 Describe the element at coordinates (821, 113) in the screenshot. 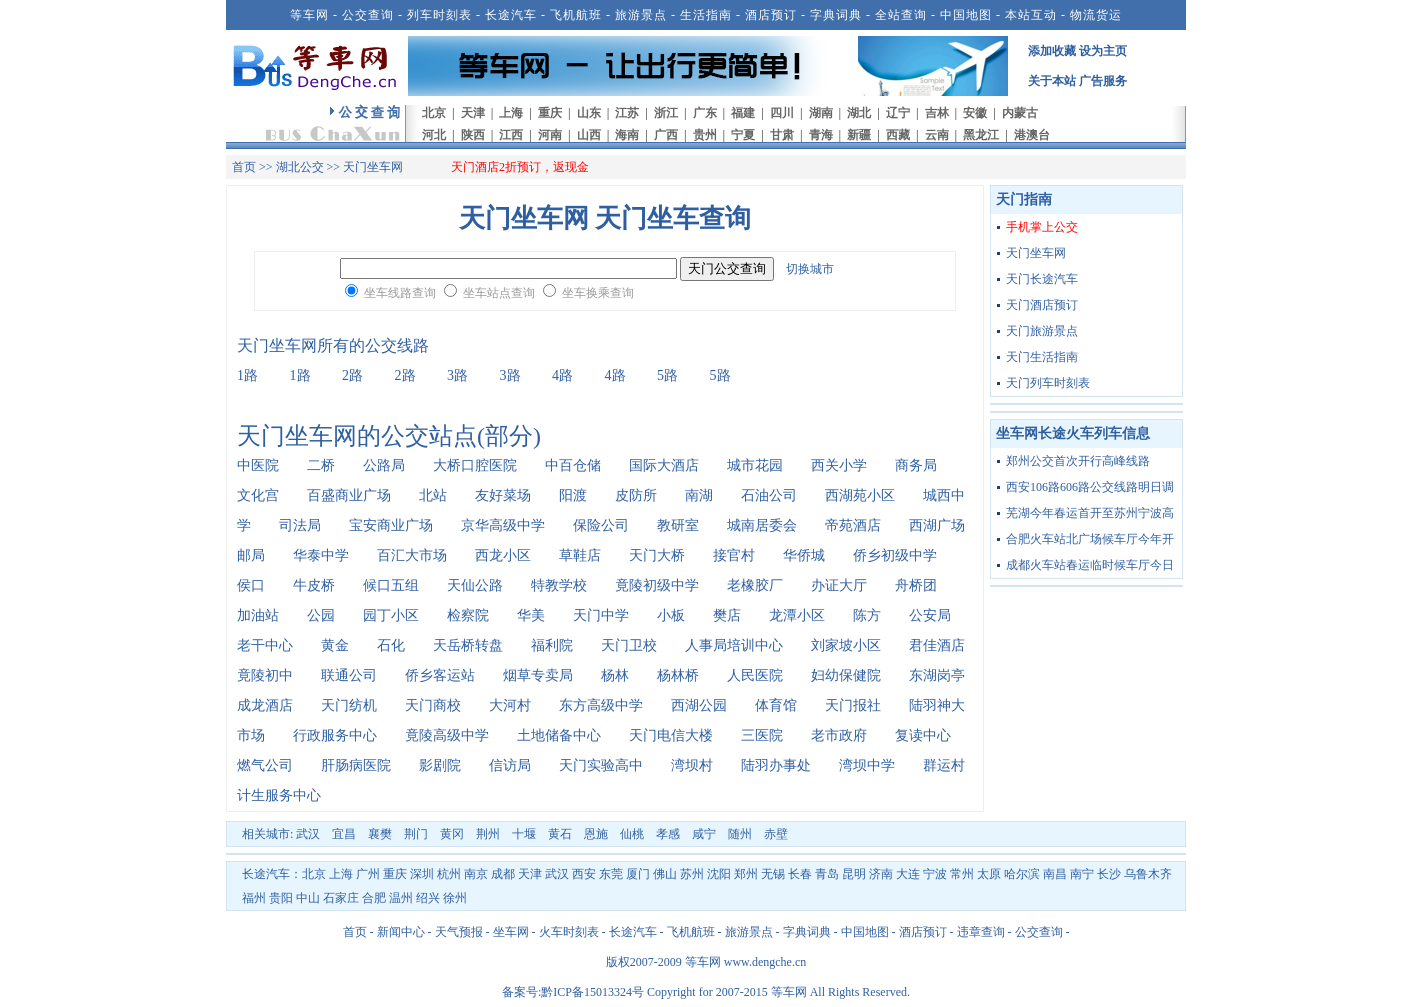

I see `湖南` at that location.